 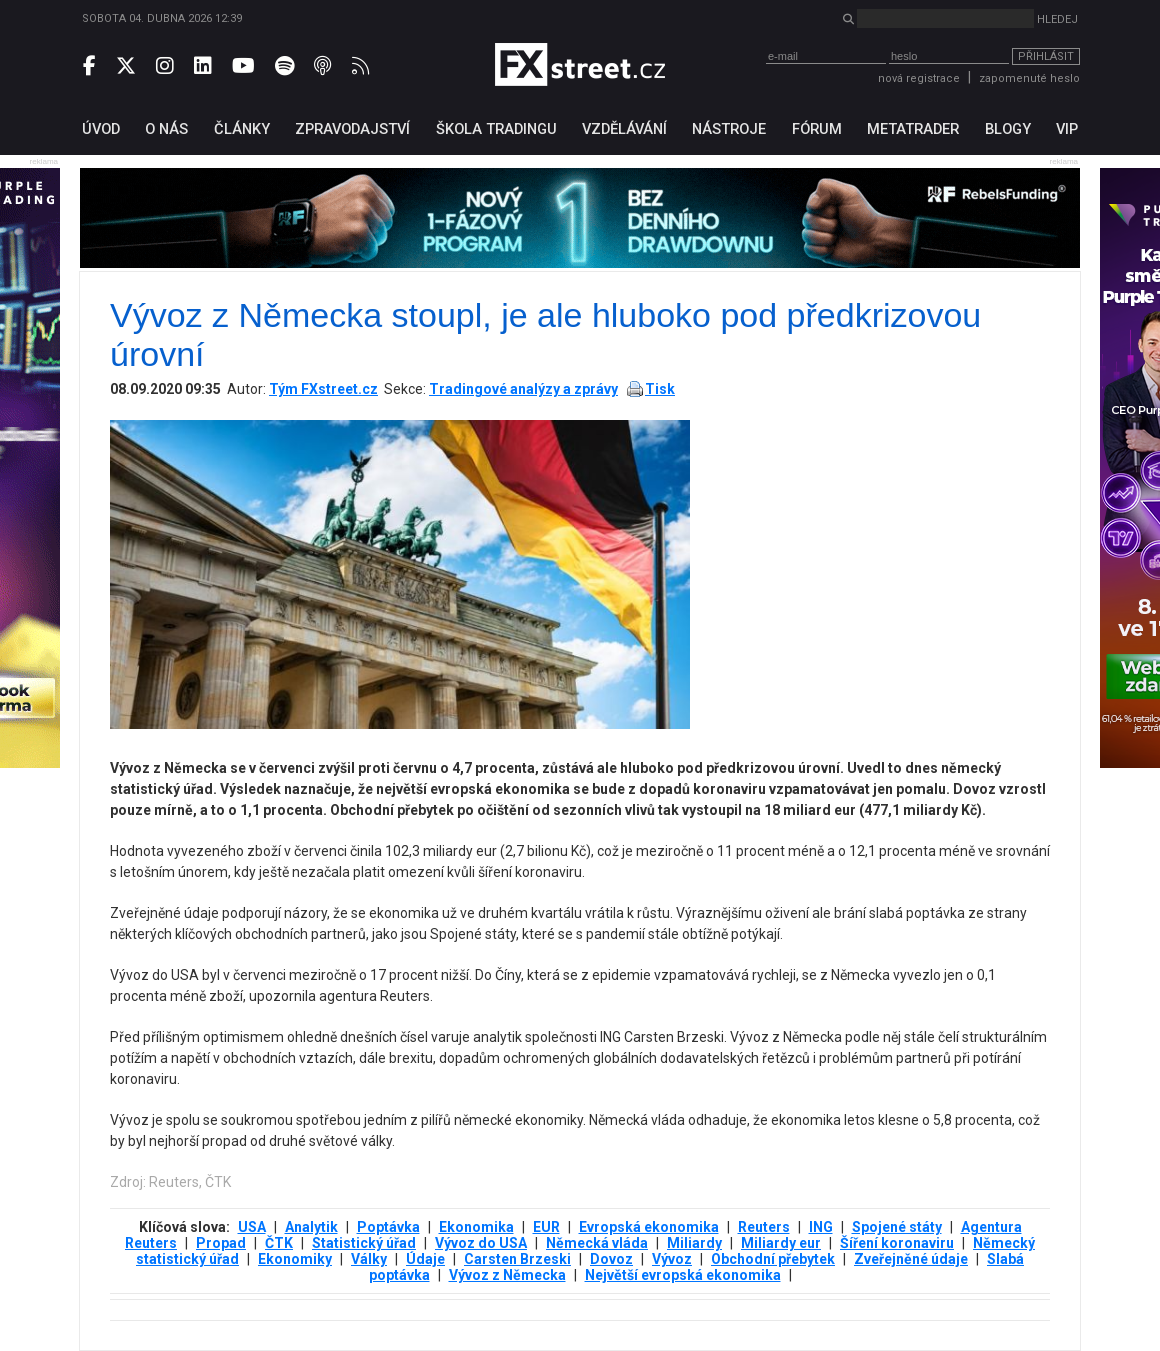 What do you see at coordinates (597, 1243) in the screenshot?
I see `Německá vláda` at bounding box center [597, 1243].